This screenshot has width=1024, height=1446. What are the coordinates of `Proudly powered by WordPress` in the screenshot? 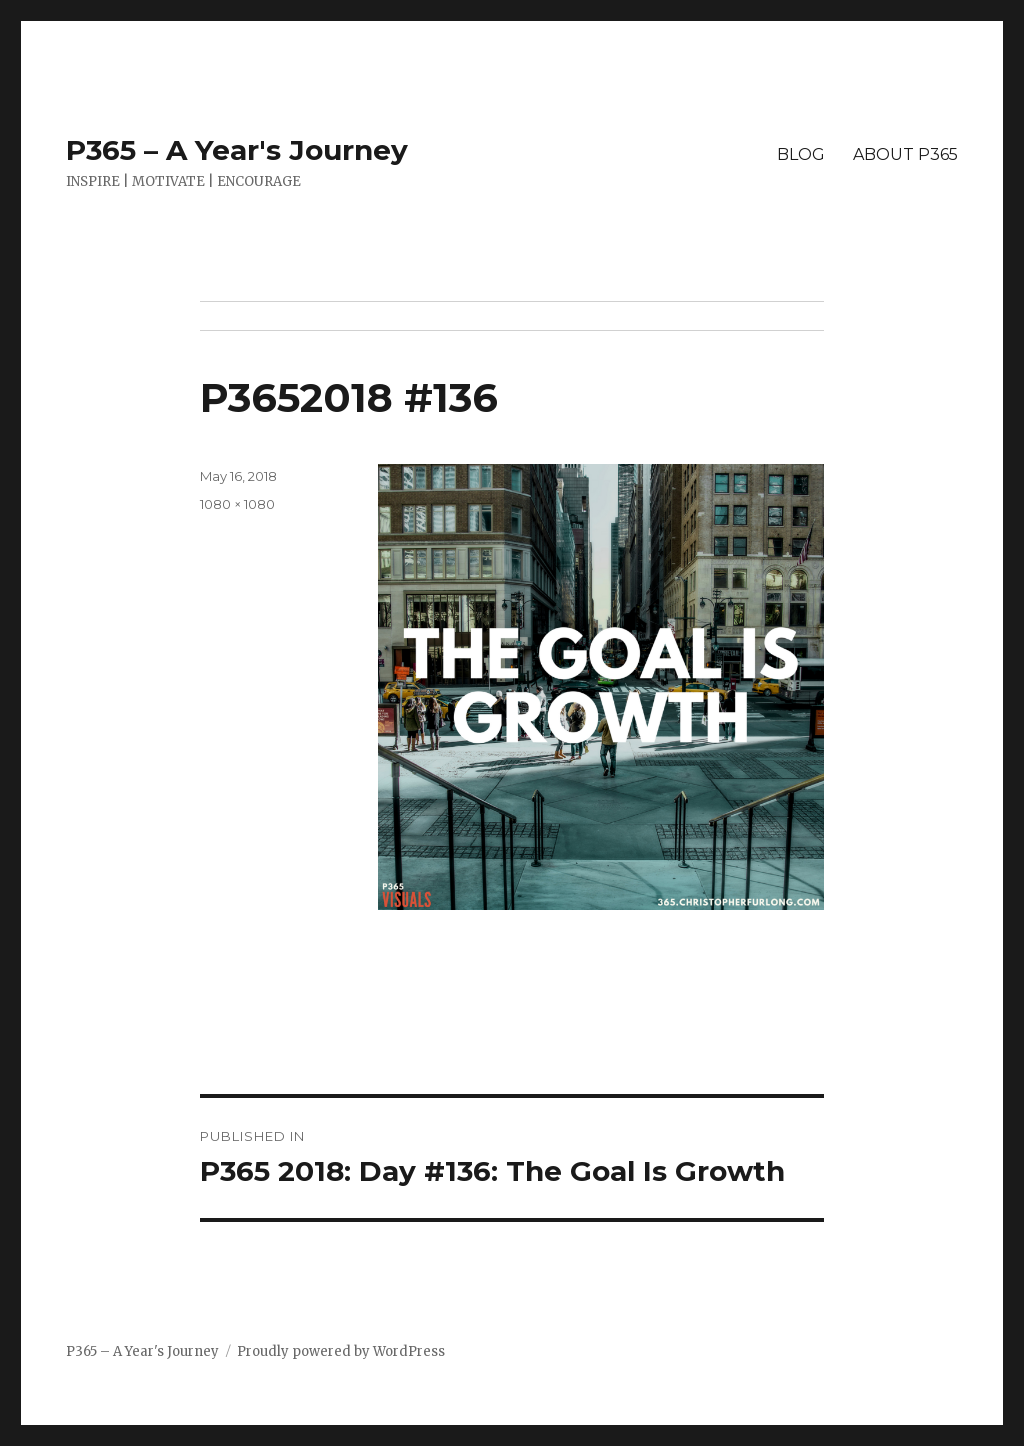 It's located at (341, 1351).